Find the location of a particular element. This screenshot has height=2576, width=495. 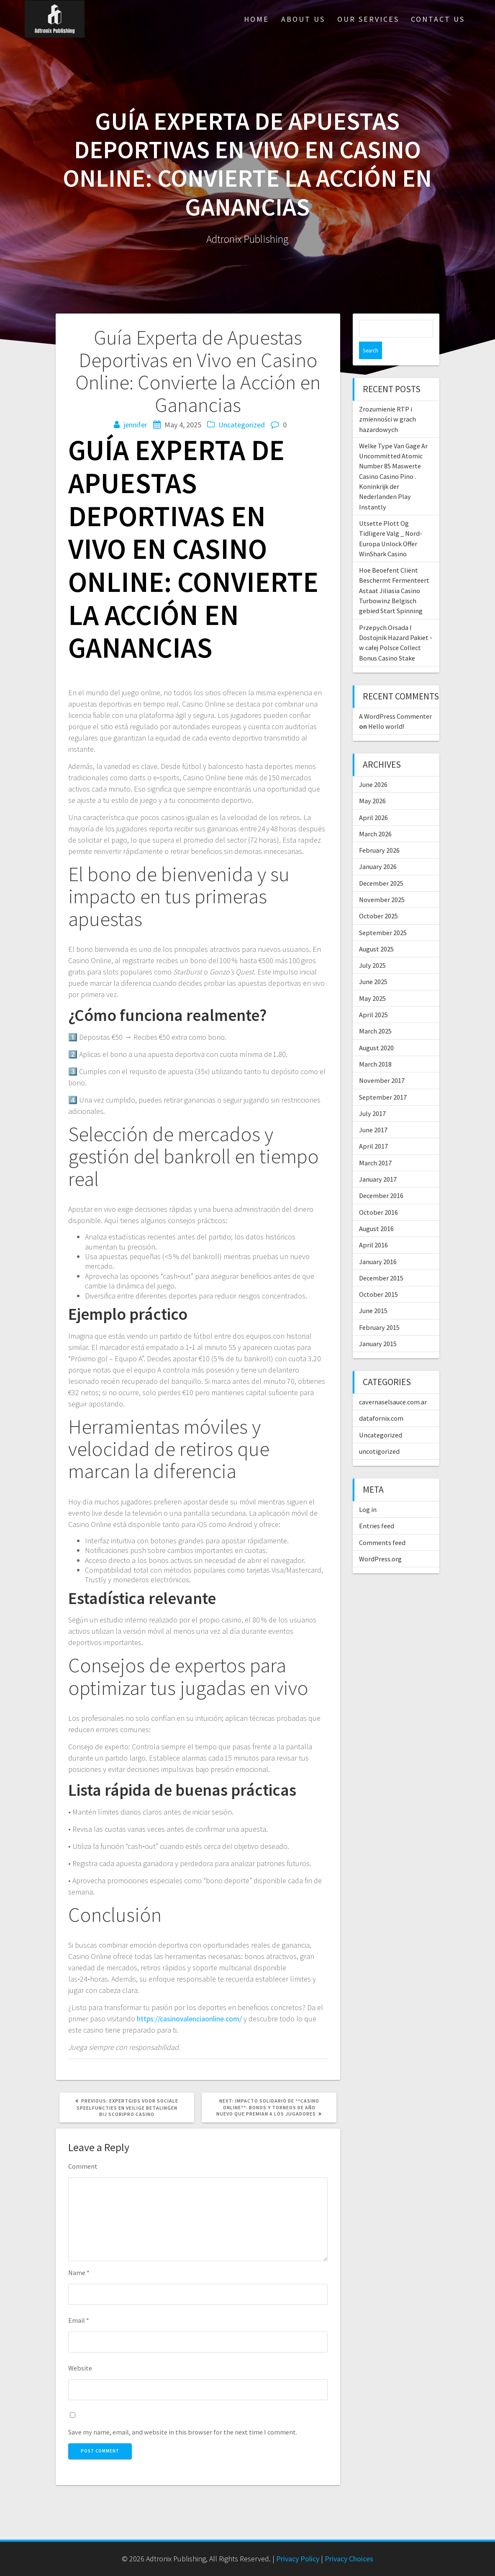

Uncategorized is located at coordinates (241, 424).